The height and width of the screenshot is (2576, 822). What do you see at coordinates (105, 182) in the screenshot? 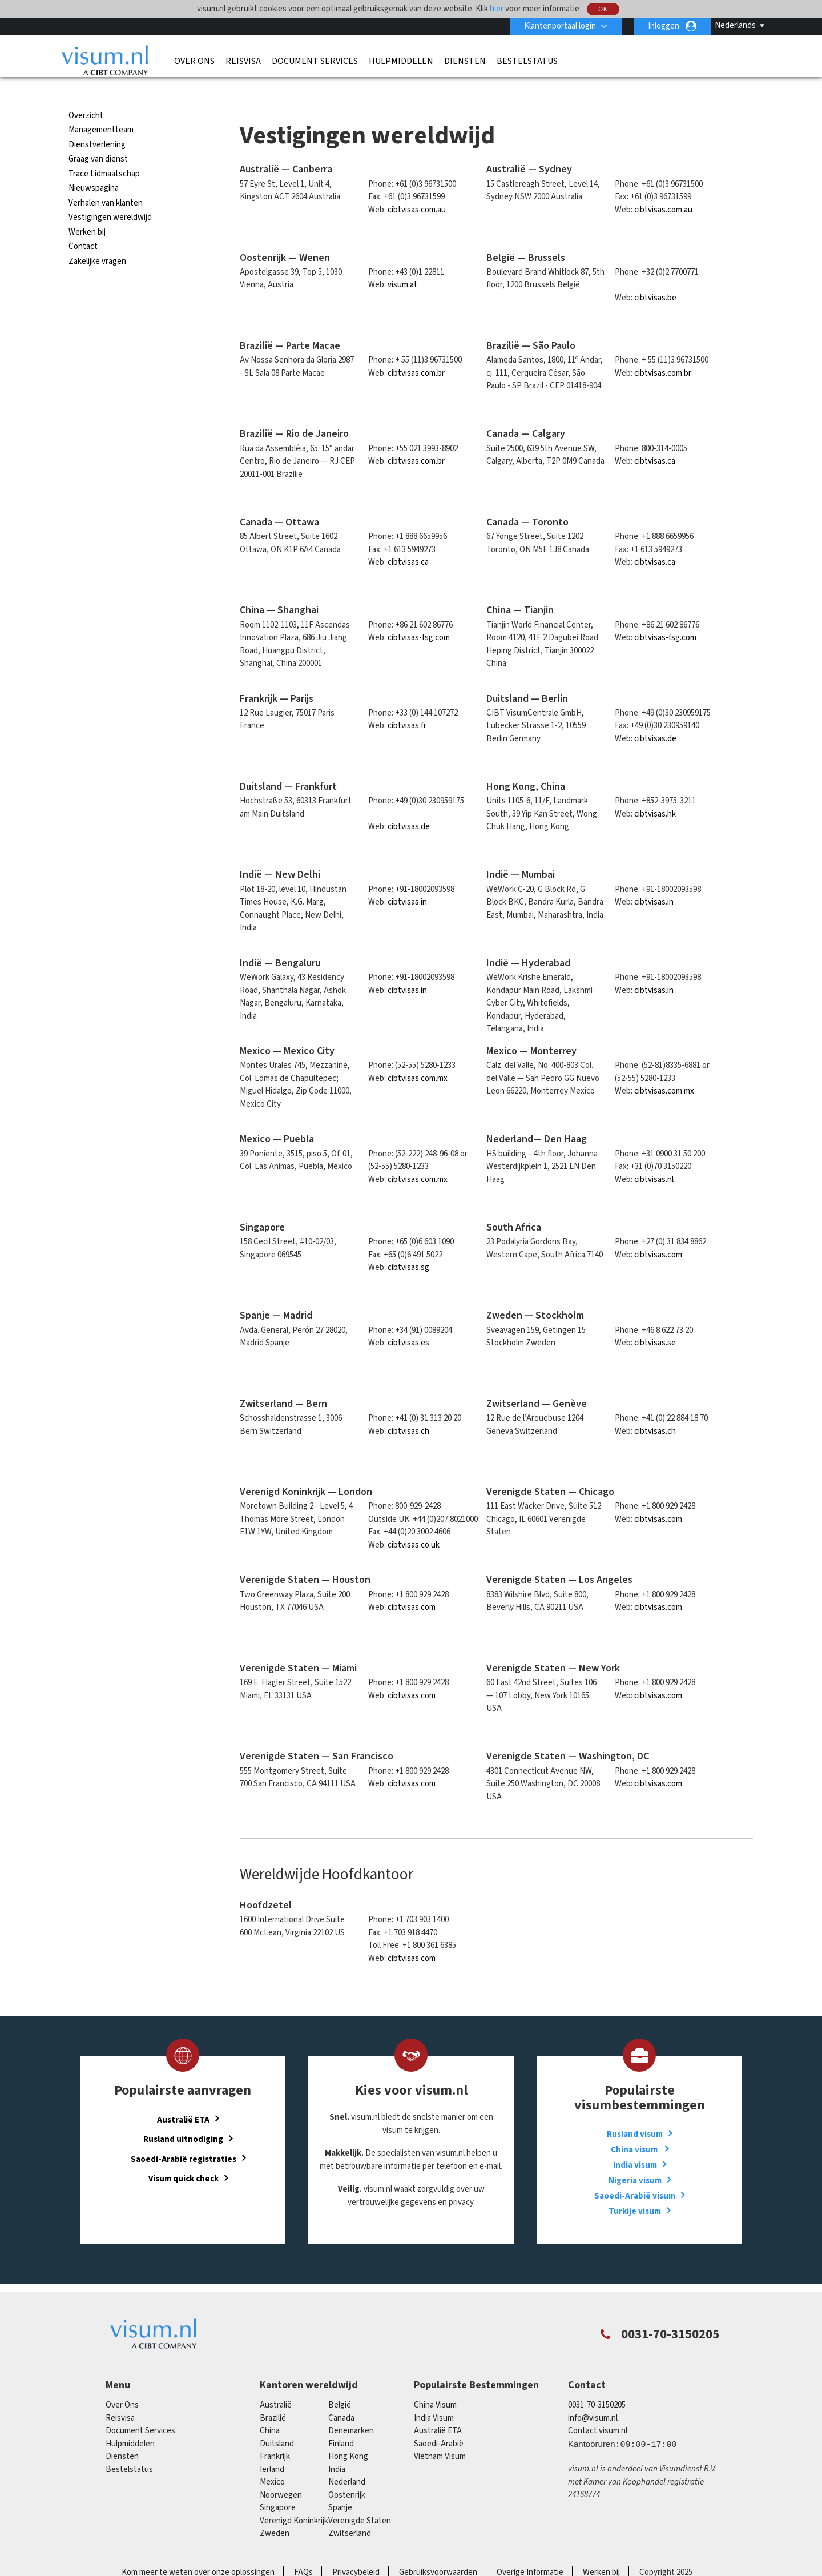
I see `Verhalen van klanten` at bounding box center [105, 182].